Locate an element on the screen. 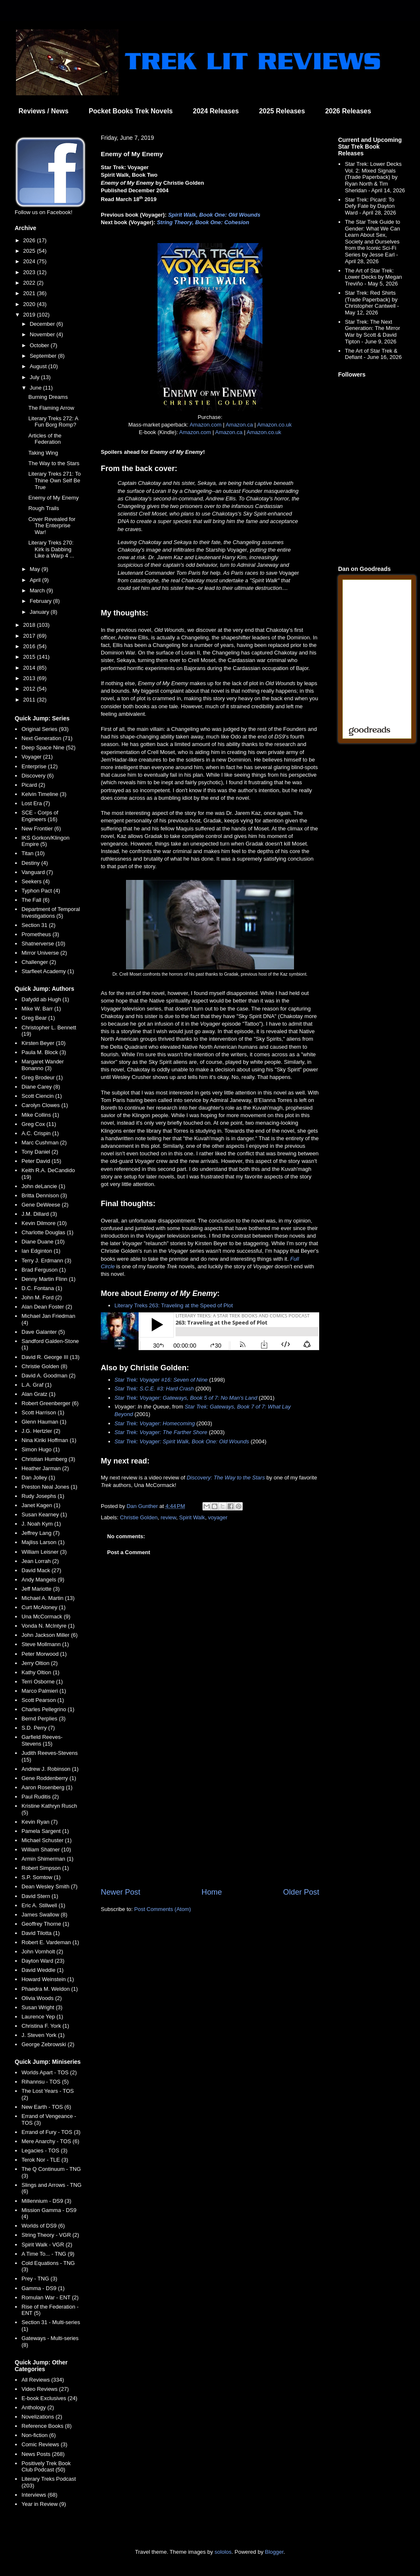  Errand of Fury - TOS (3) is located at coordinates (50, 2132).